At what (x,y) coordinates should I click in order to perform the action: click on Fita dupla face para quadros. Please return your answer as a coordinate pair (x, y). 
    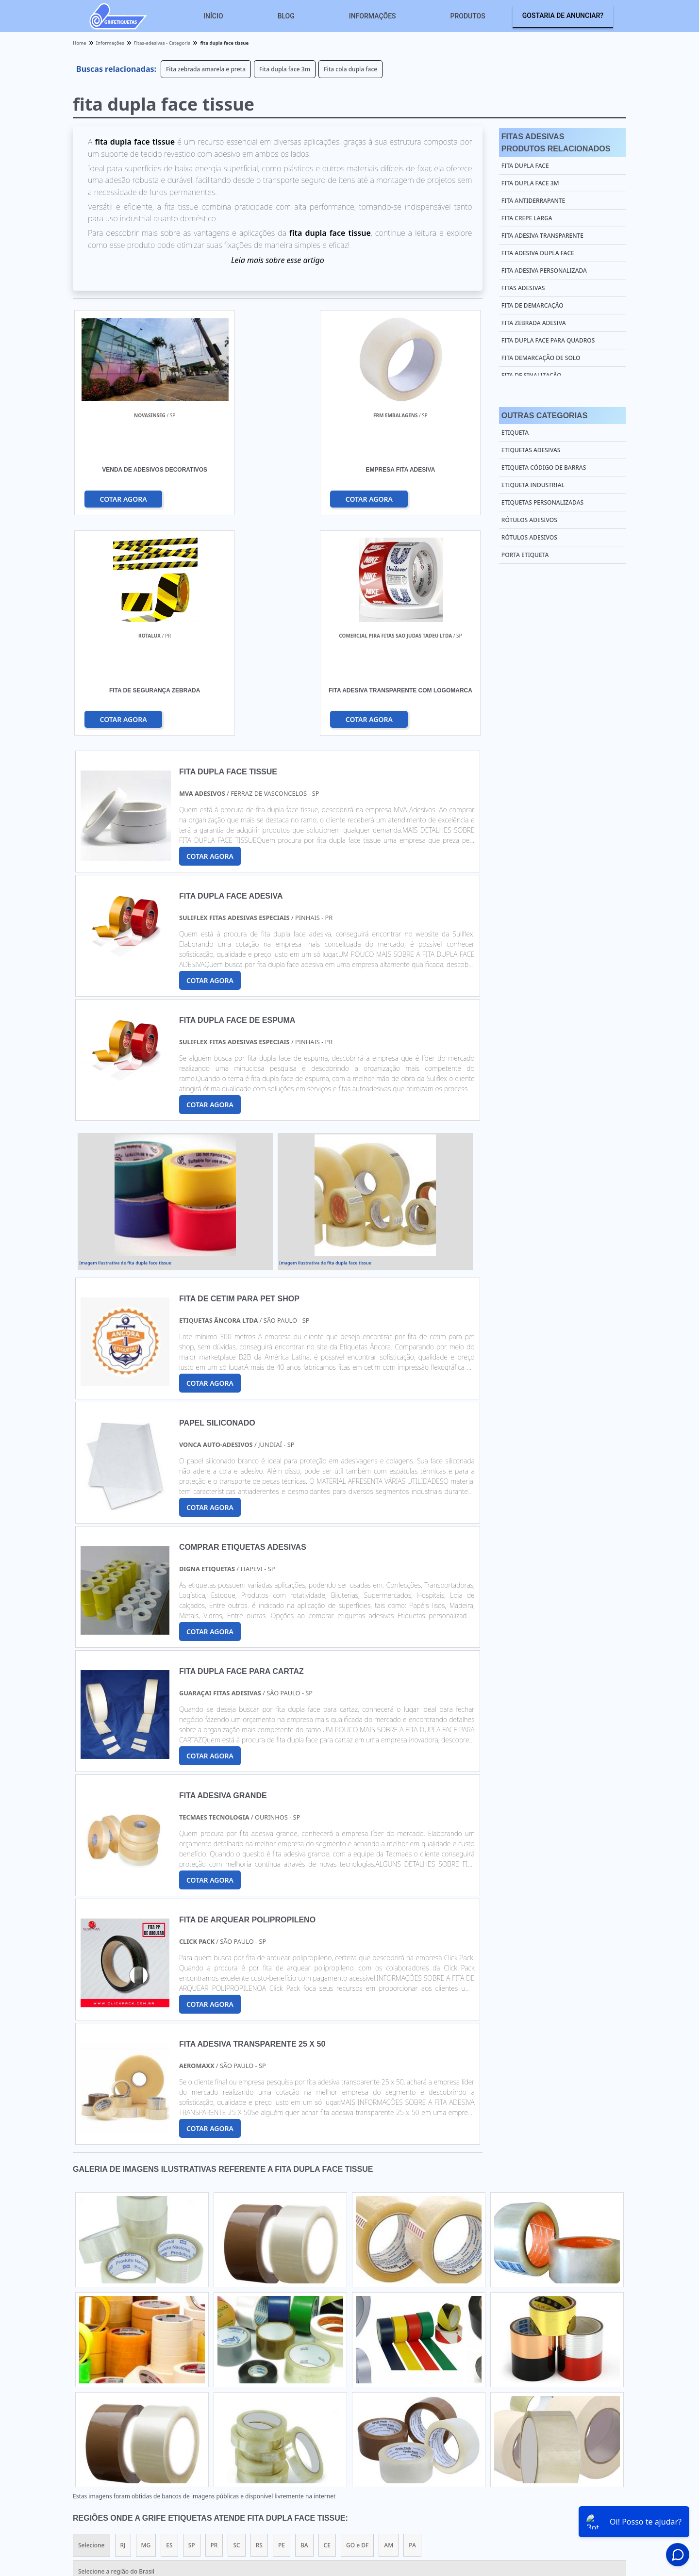
    Looking at the image, I should click on (548, 340).